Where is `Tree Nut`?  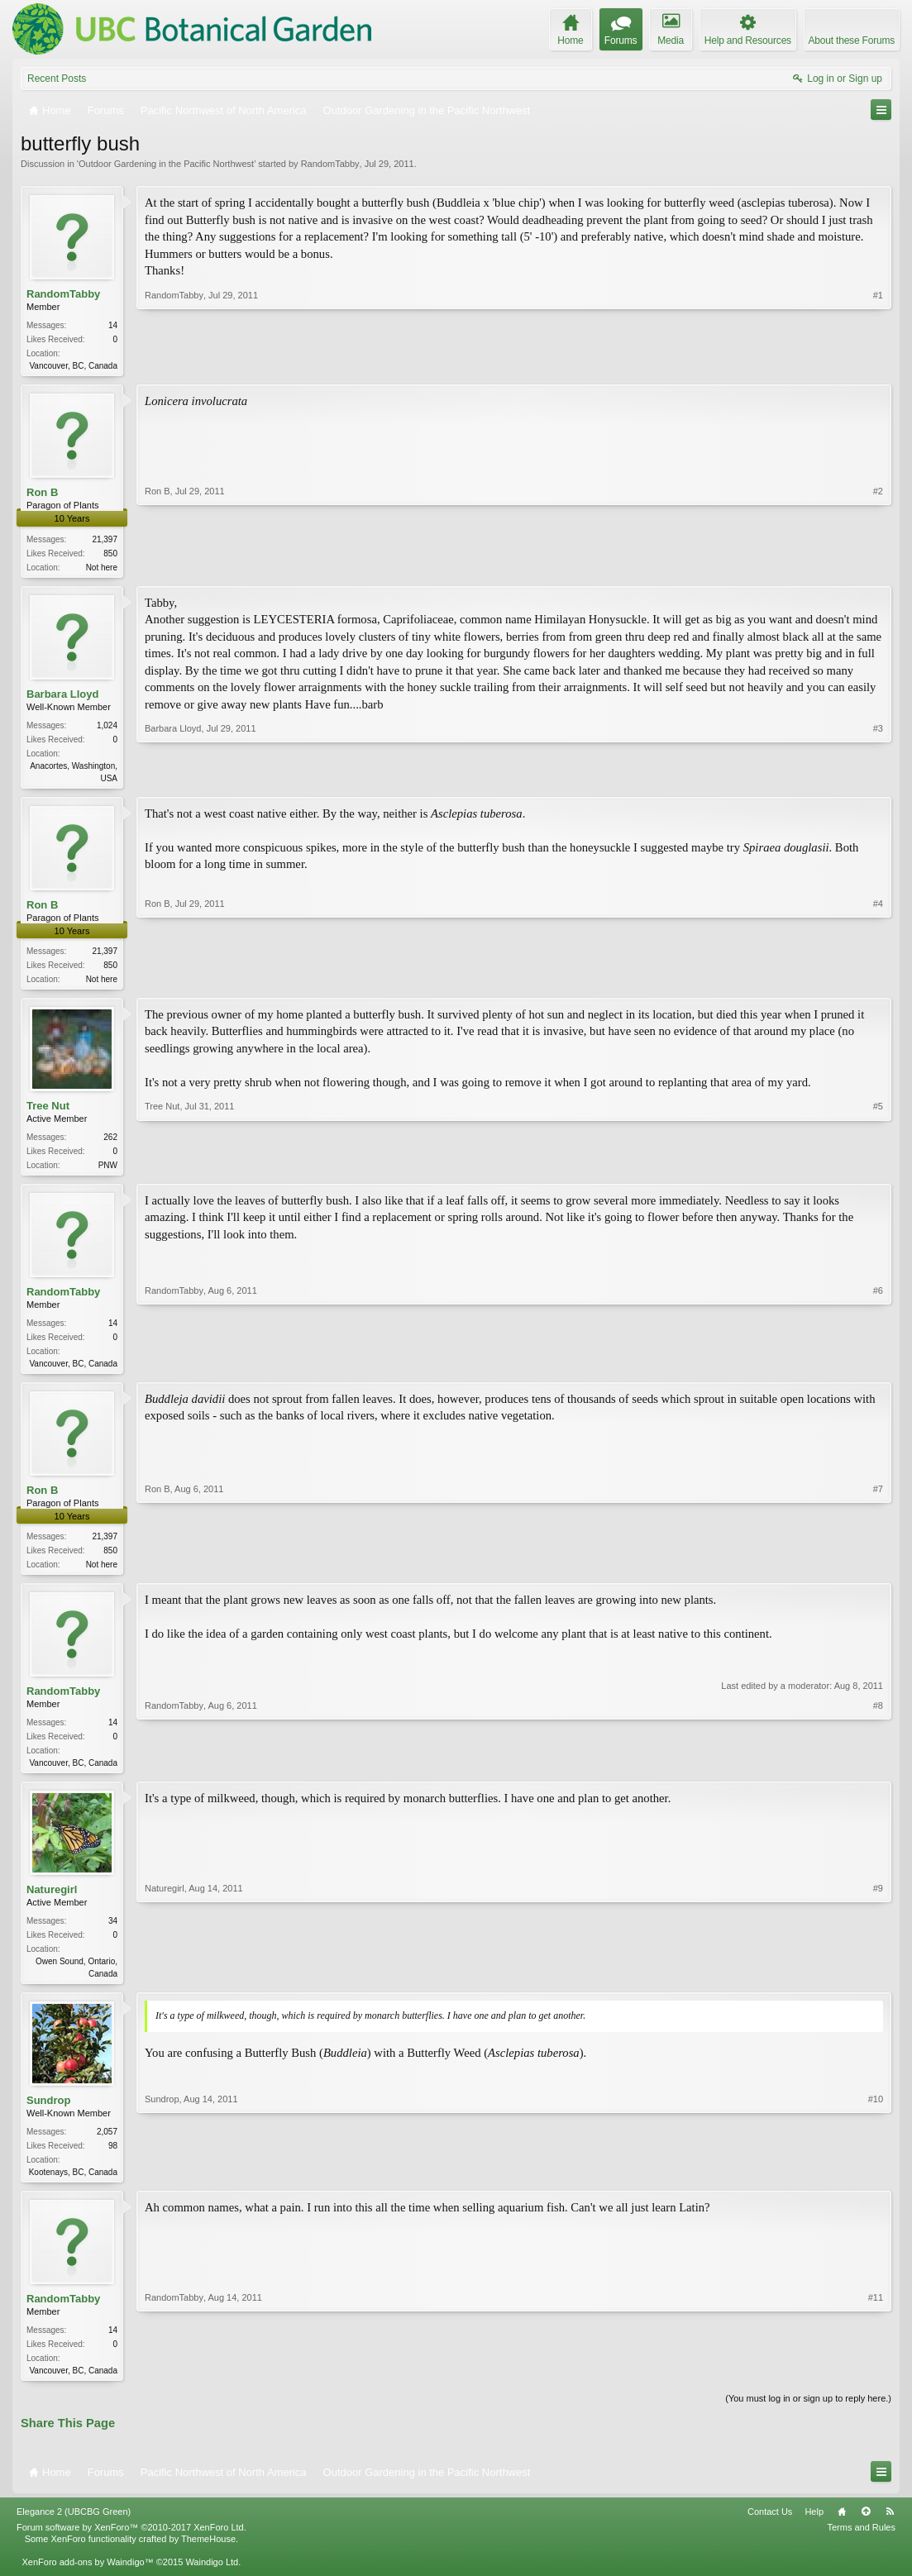 Tree Nut is located at coordinates (47, 1112).